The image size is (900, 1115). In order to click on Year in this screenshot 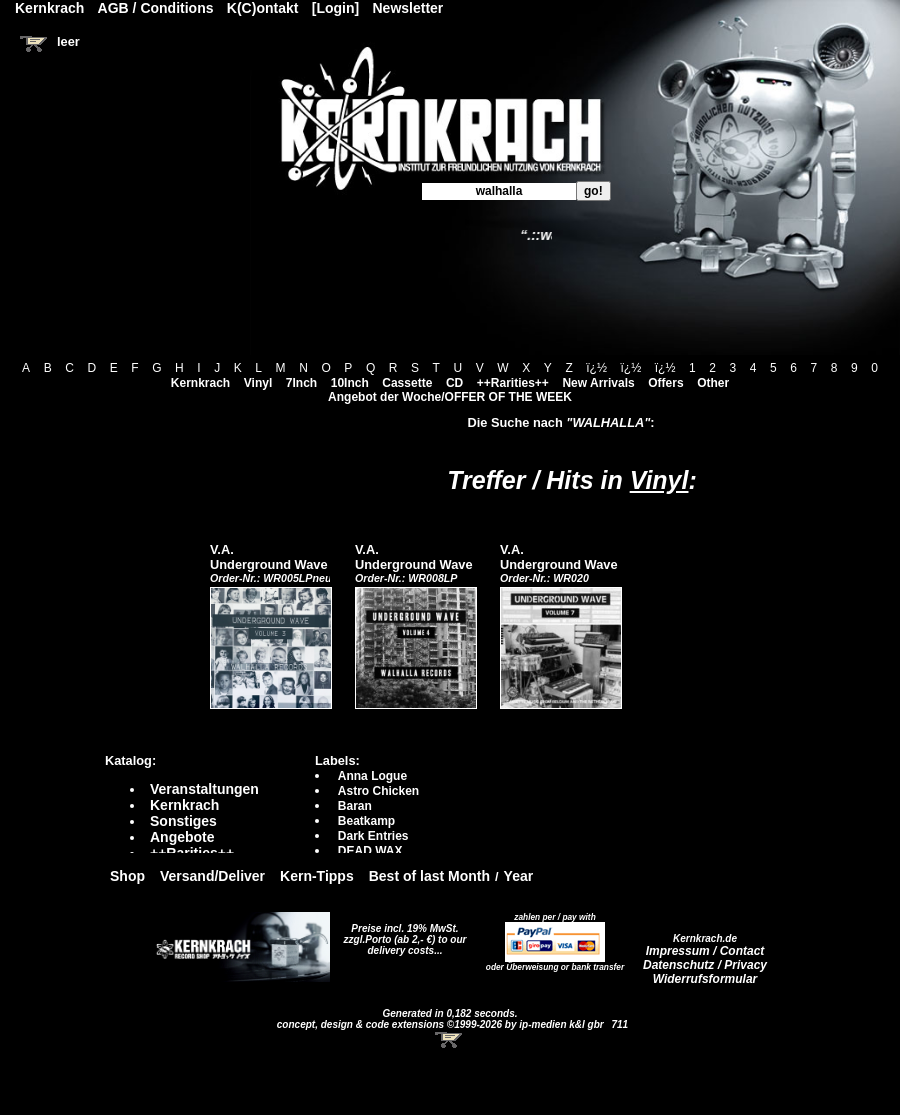, I will do `click(519, 876)`.